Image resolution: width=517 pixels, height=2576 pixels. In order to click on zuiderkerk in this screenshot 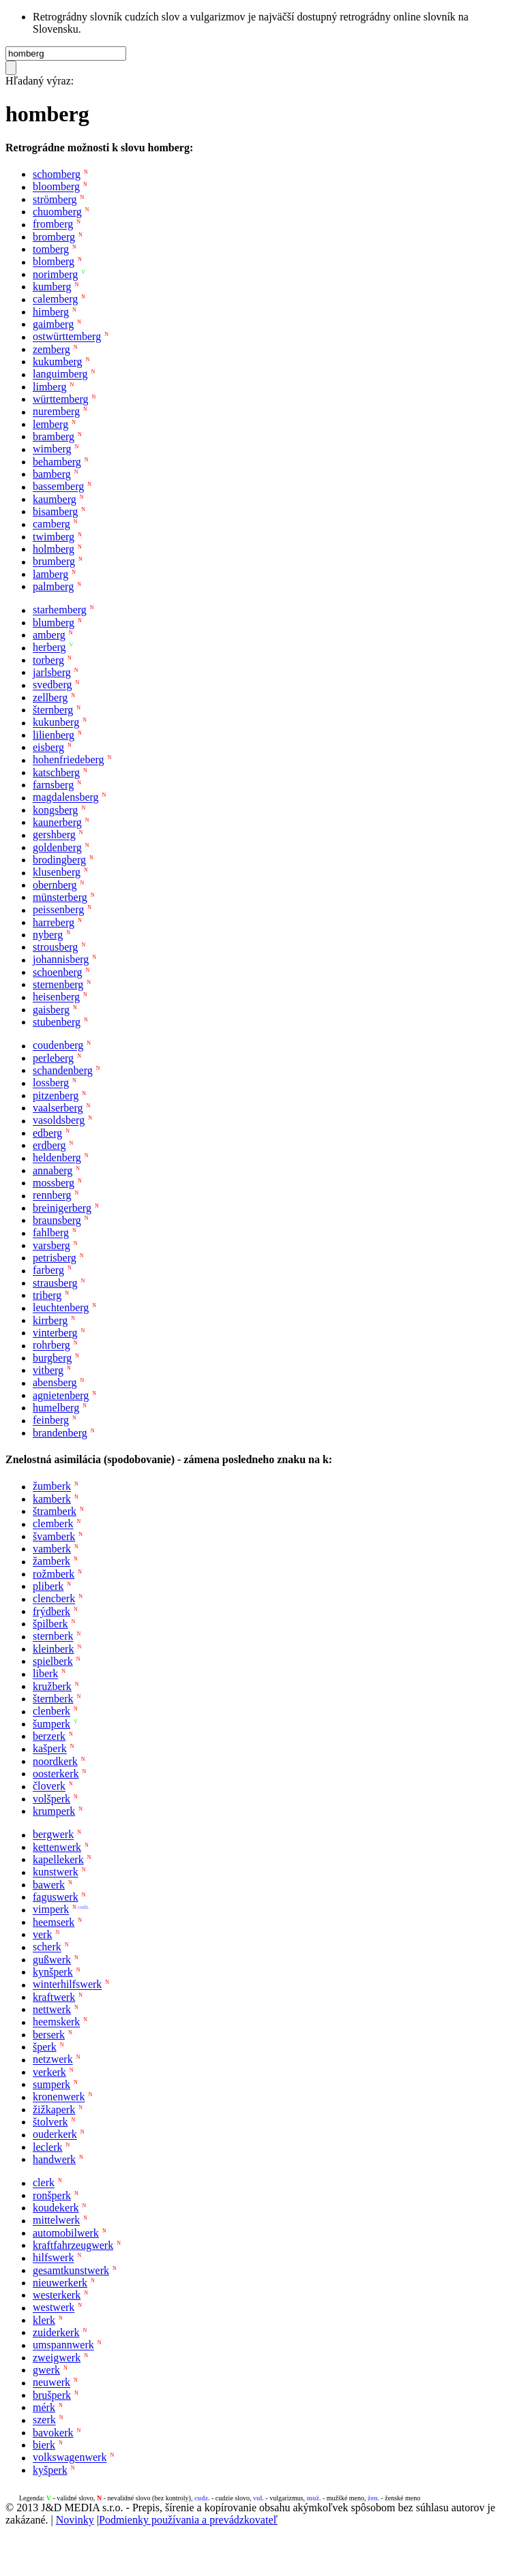, I will do `click(56, 2332)`.